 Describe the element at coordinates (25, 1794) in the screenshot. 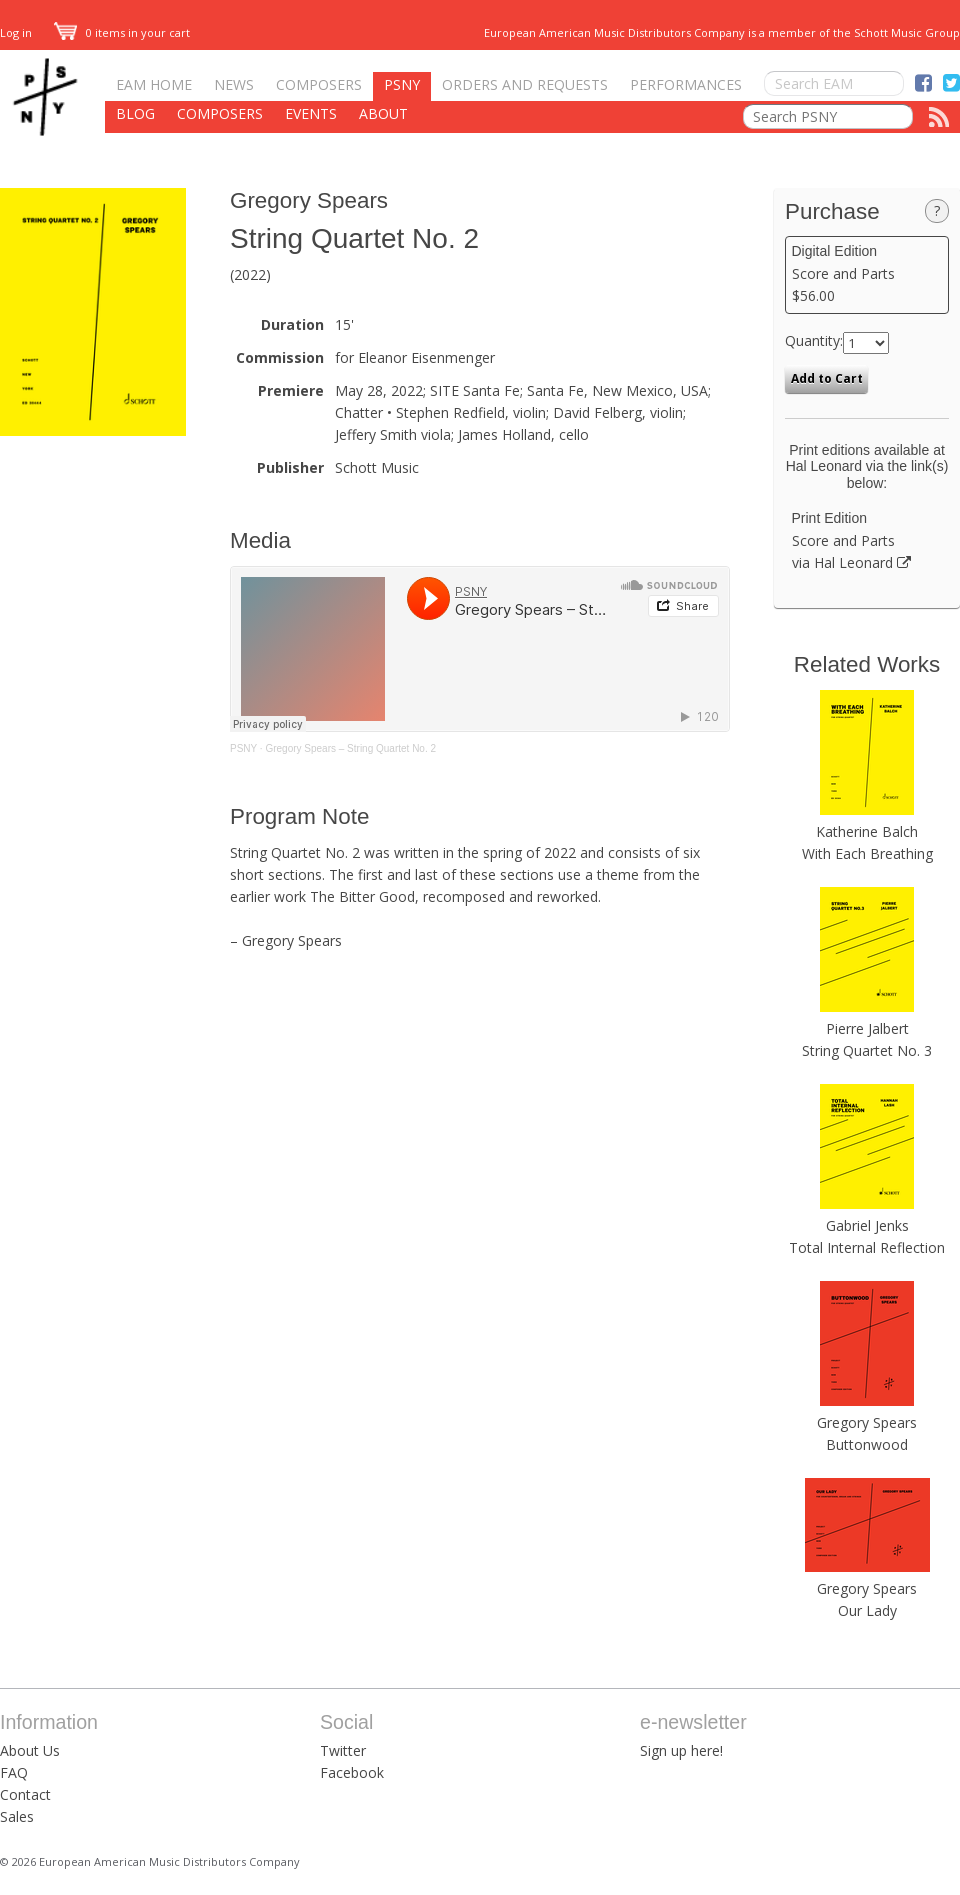

I see `Contact` at that location.